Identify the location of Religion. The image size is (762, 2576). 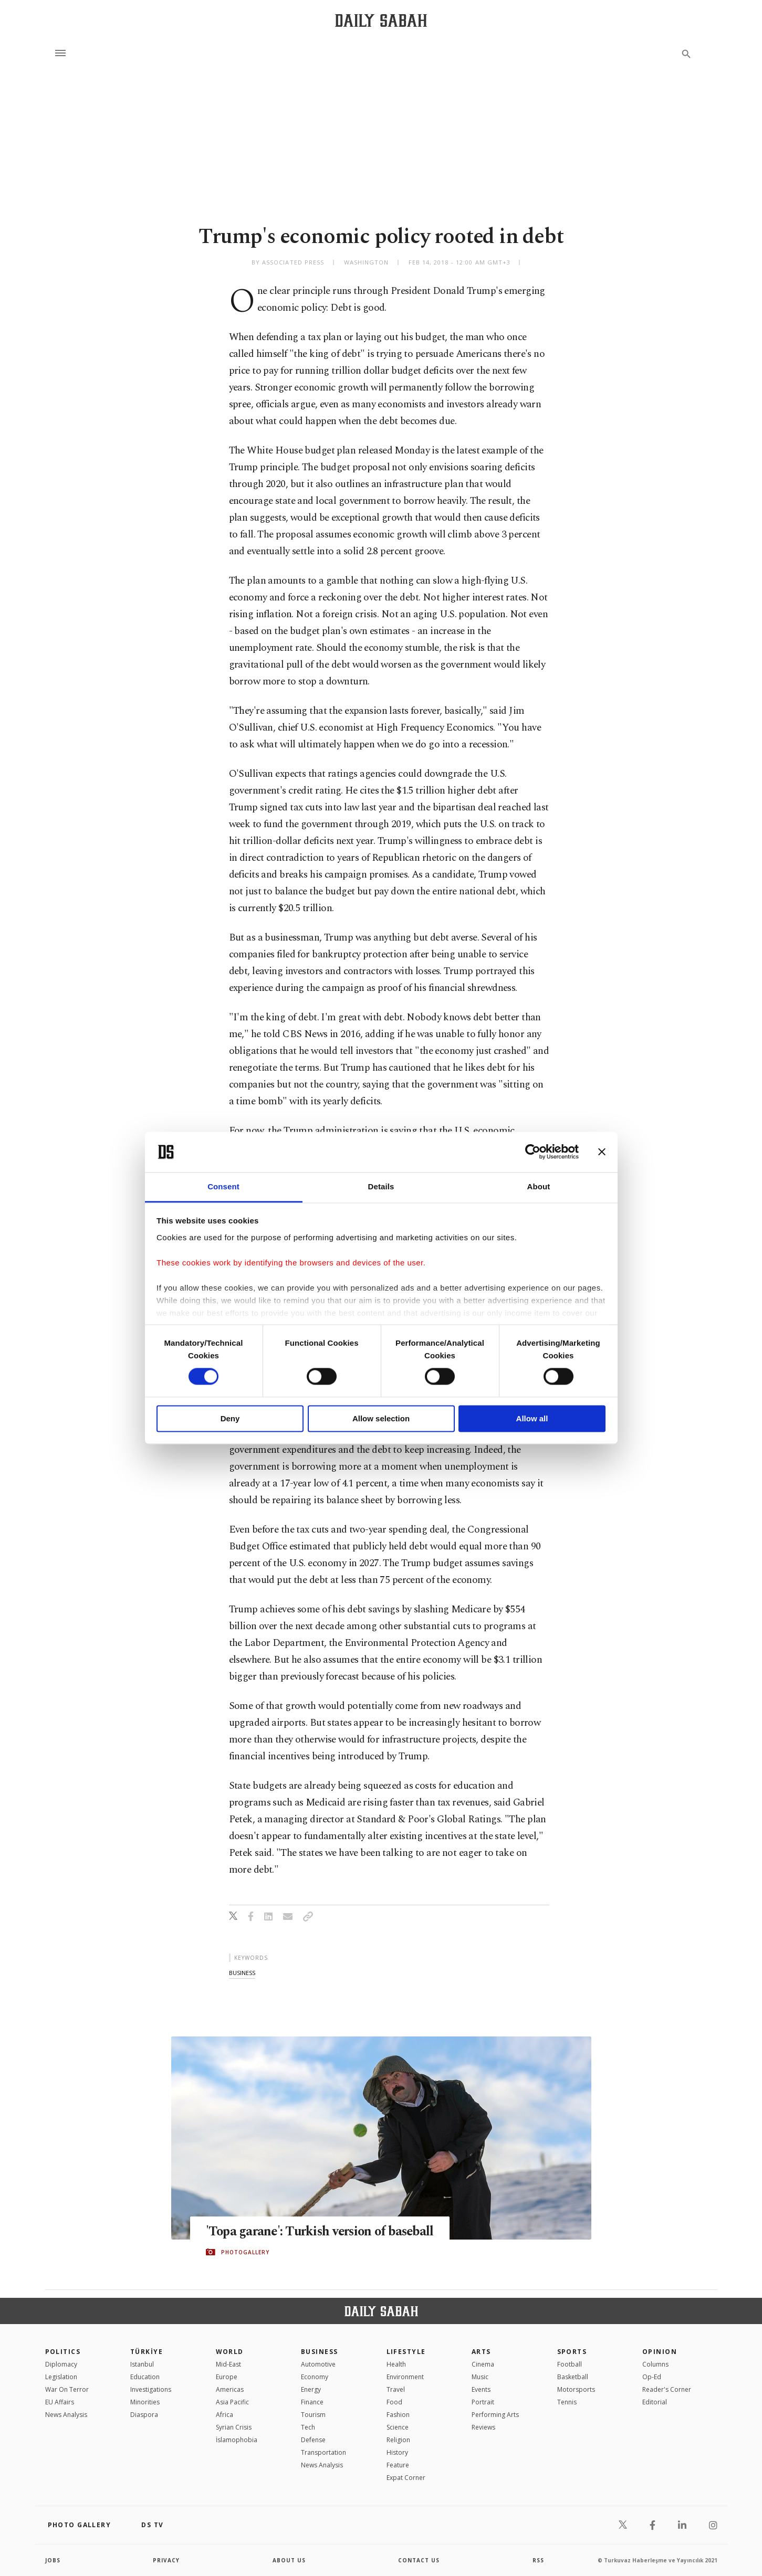
(398, 2439).